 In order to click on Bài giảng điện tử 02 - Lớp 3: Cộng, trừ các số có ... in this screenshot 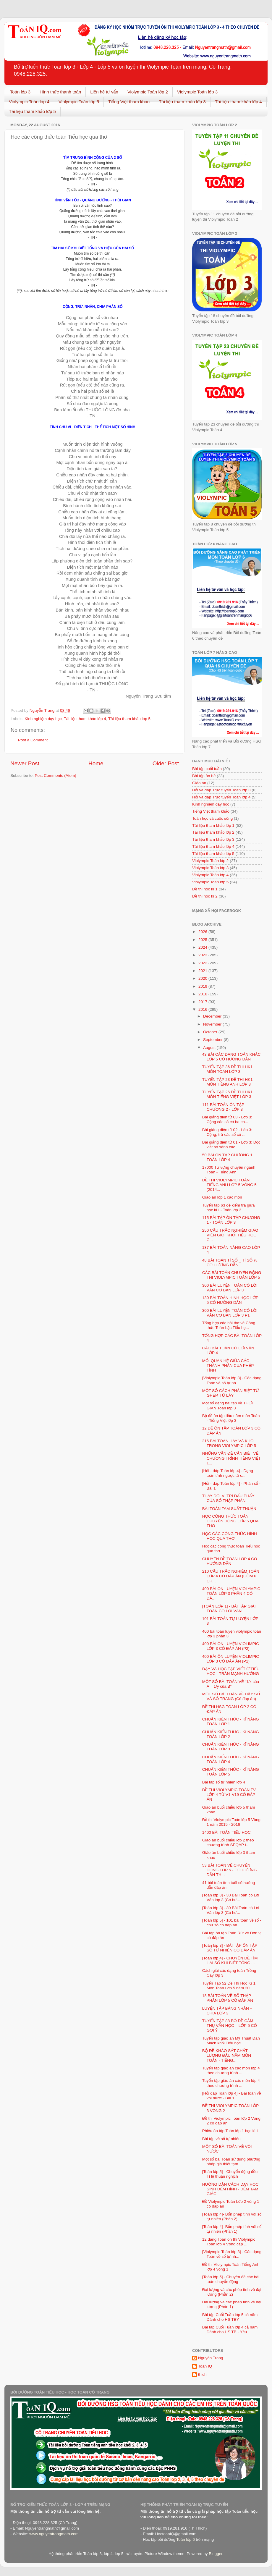, I will do `click(227, 1132)`.